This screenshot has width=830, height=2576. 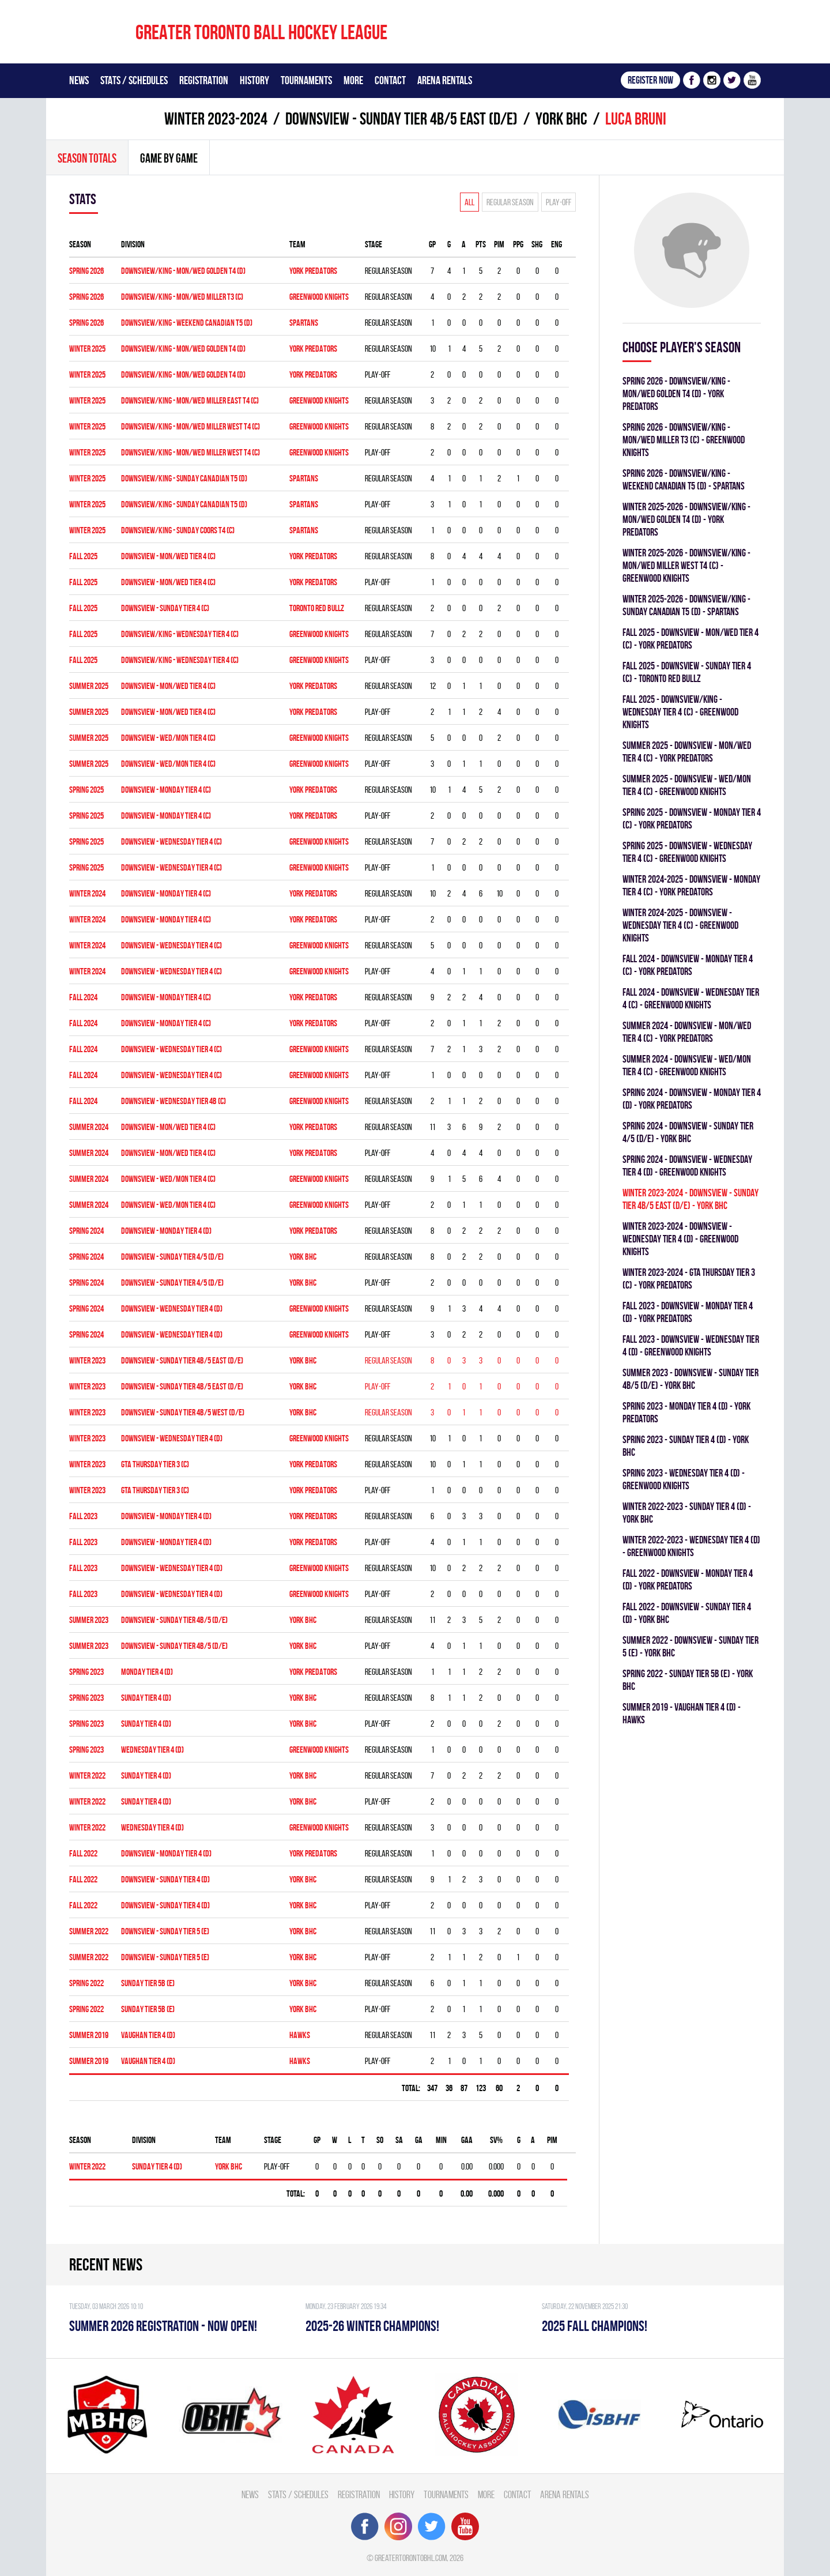 I want to click on Season totals, so click(x=87, y=158).